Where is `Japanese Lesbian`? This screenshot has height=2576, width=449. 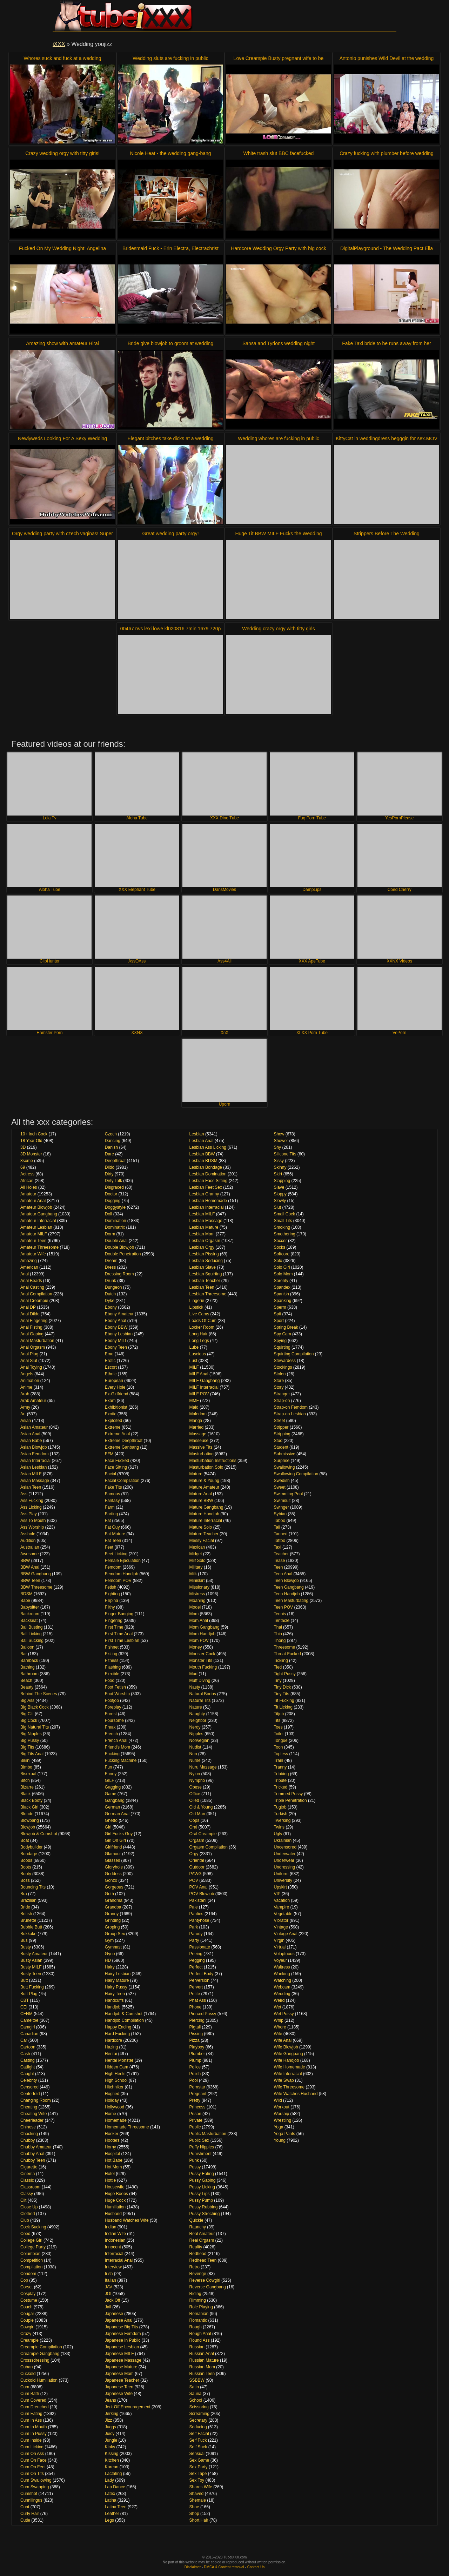
Japanese Lesbian is located at coordinates (122, 2346).